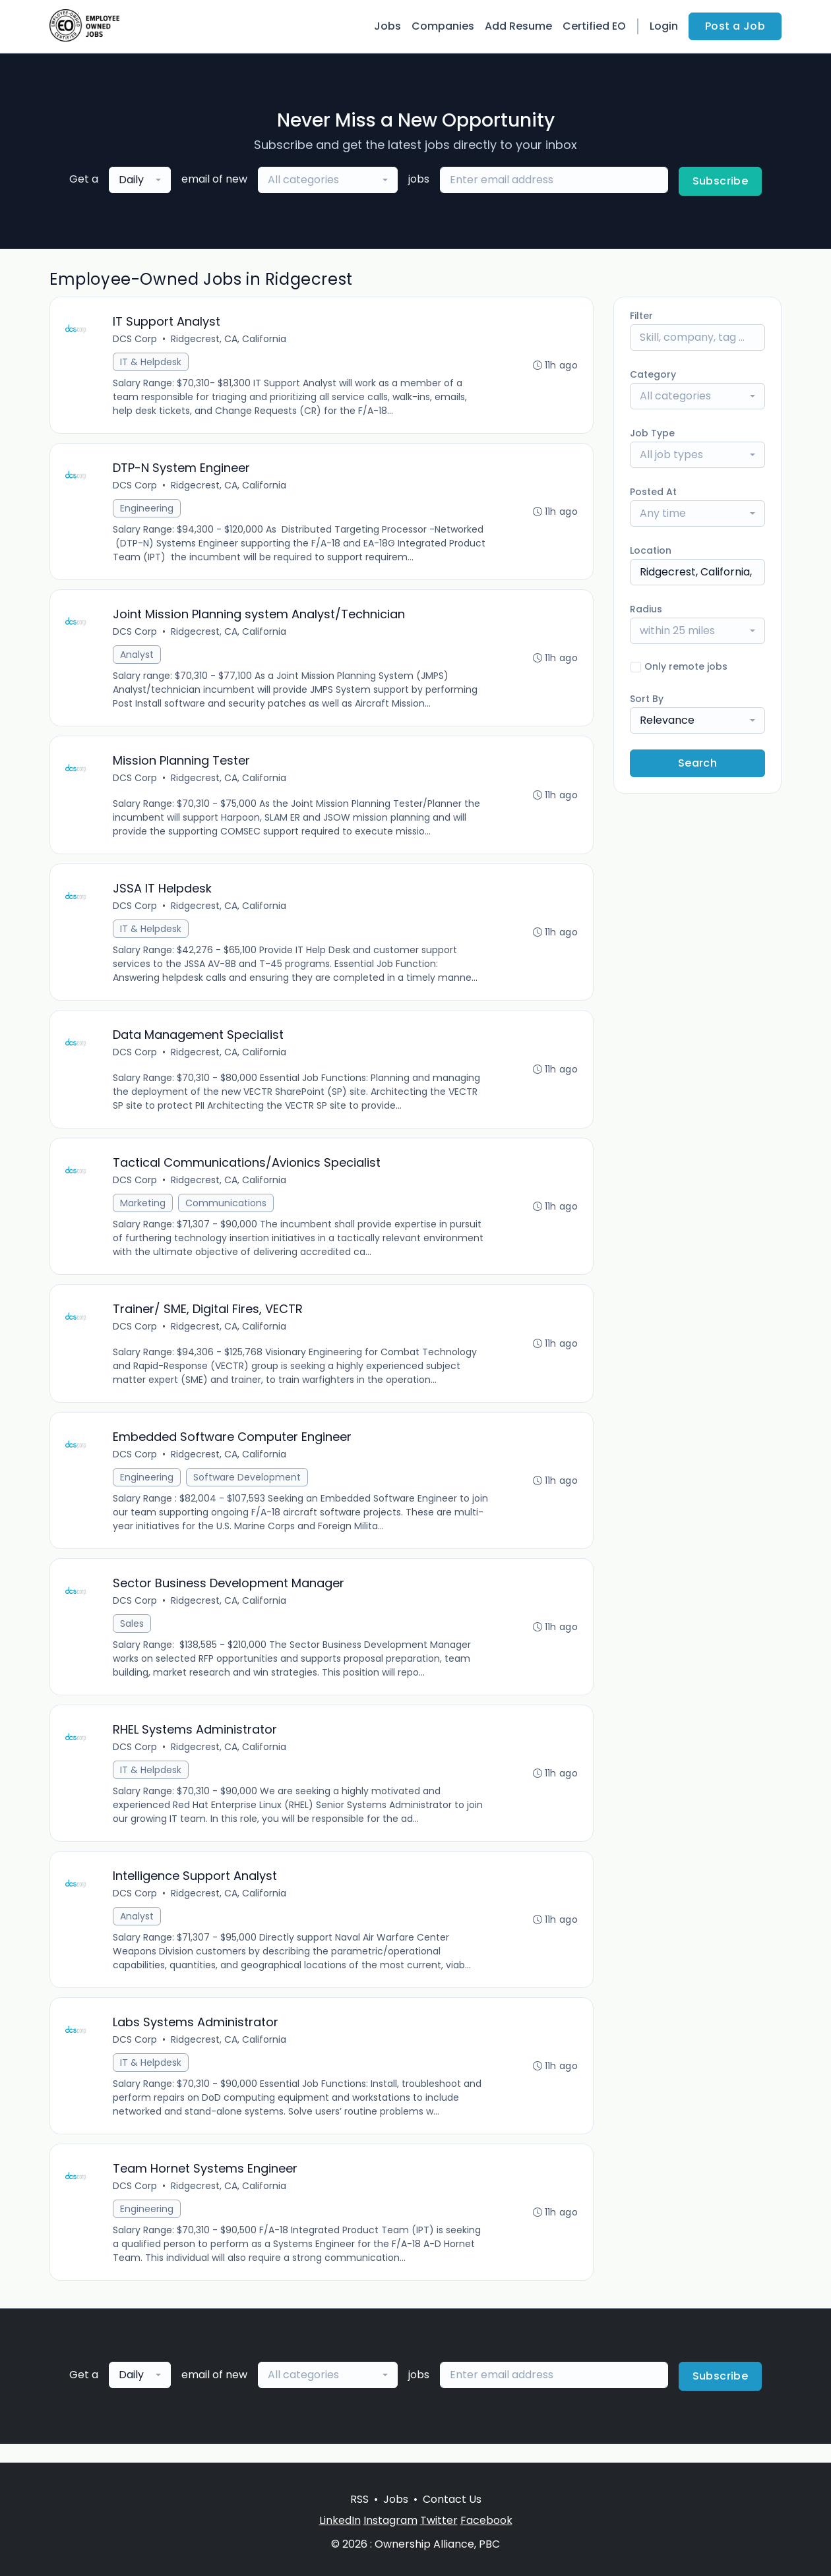  What do you see at coordinates (143, 1211) in the screenshot?
I see `Marketing` at bounding box center [143, 1211].